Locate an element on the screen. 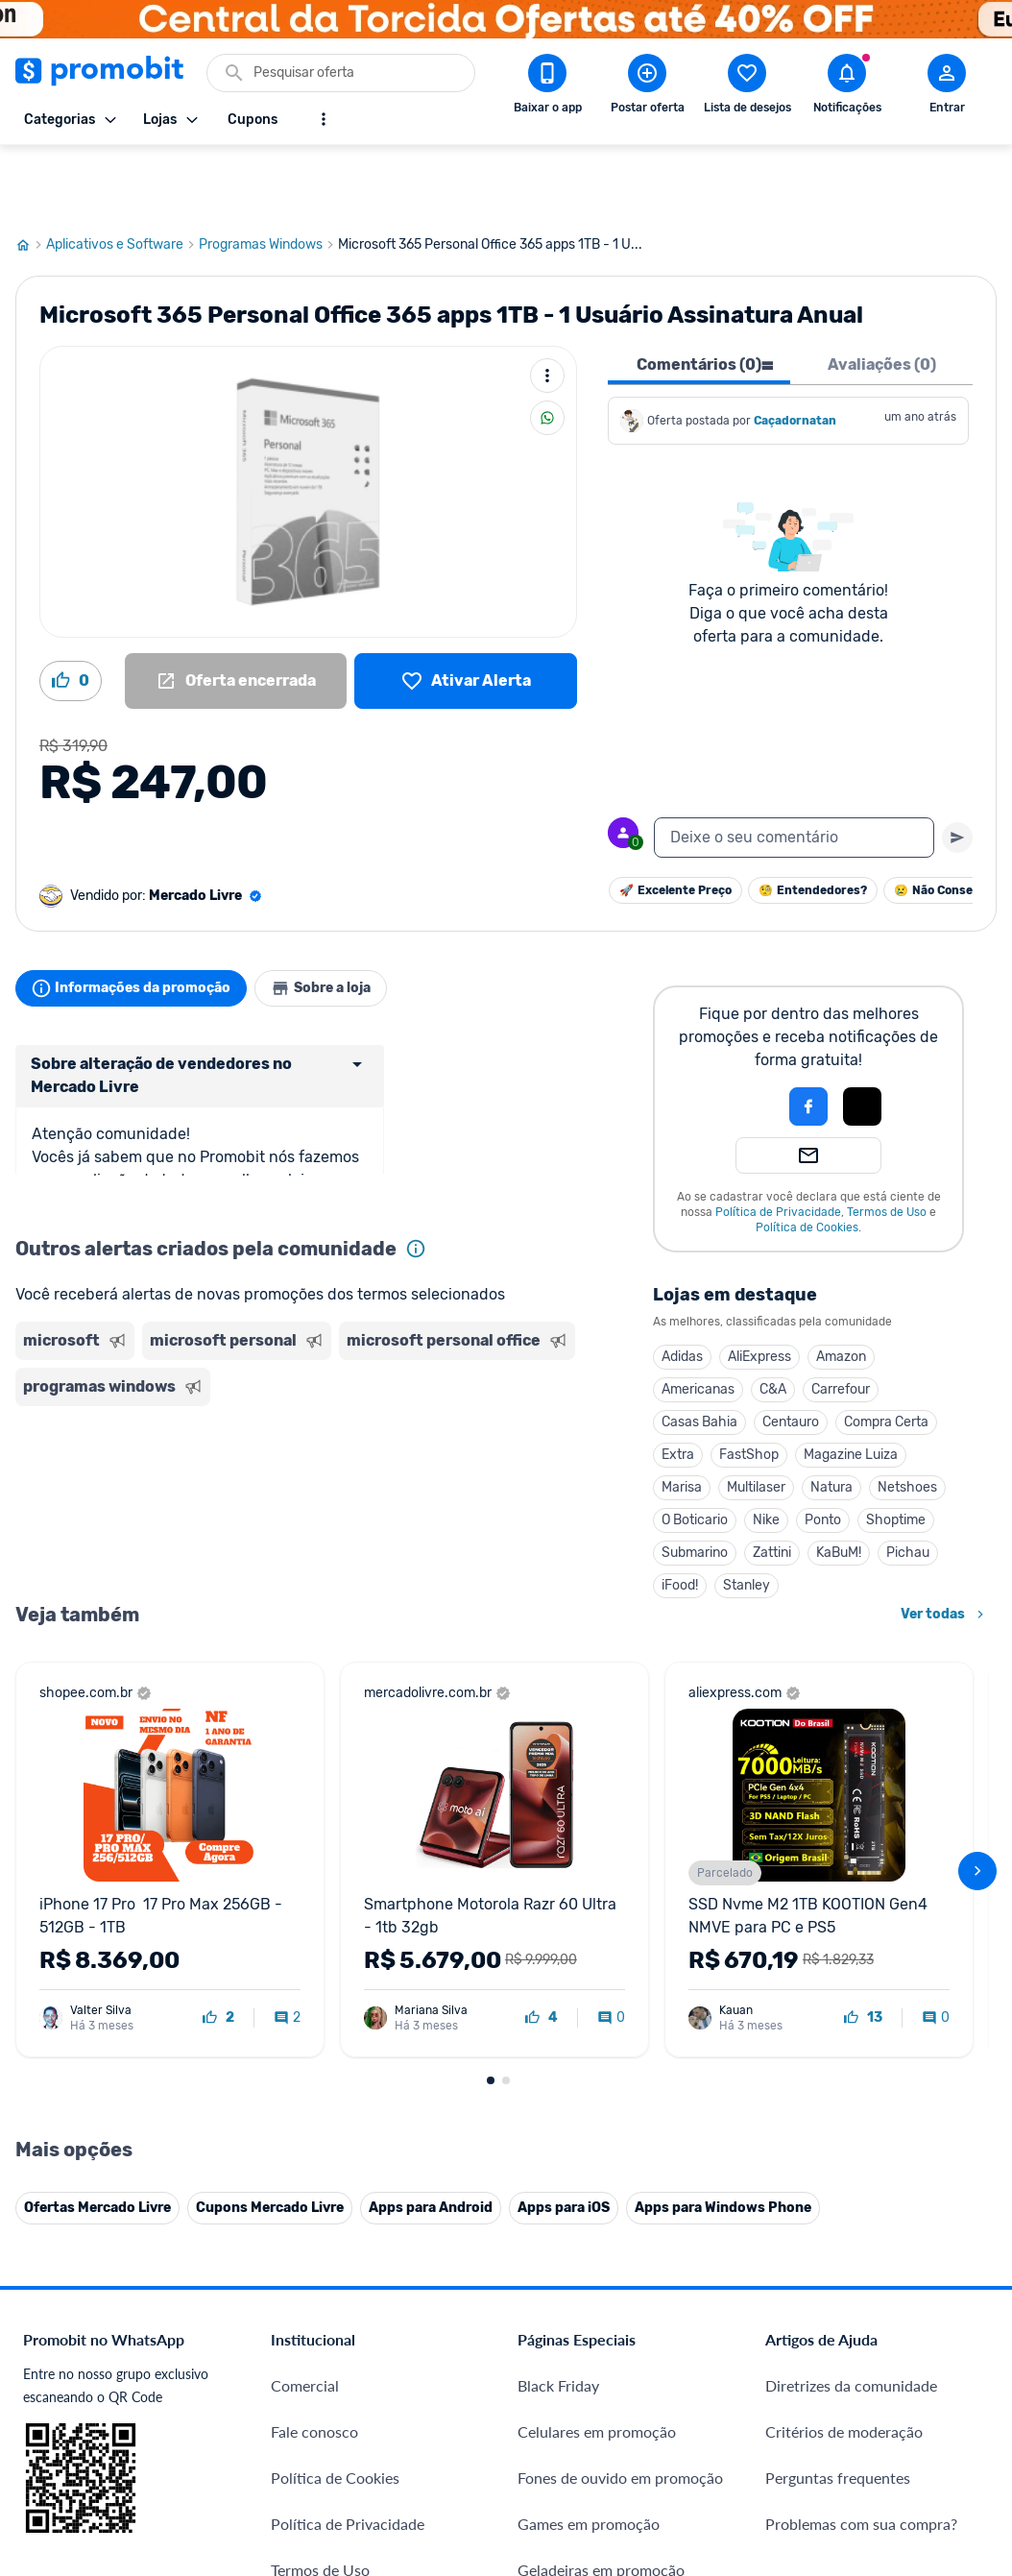  Netshoes is located at coordinates (710, 1418).